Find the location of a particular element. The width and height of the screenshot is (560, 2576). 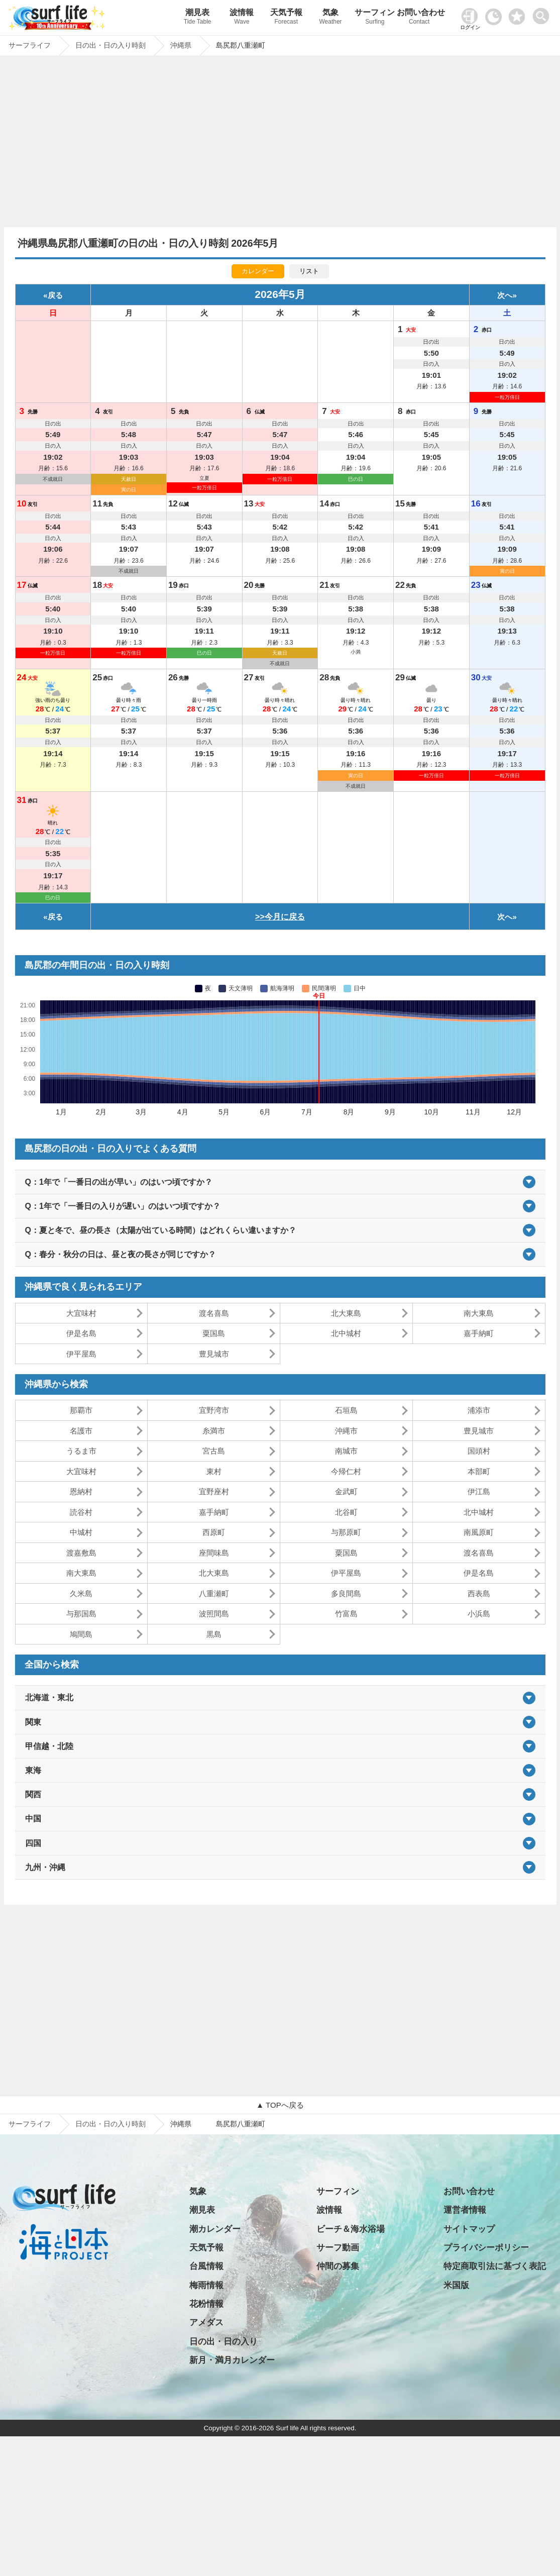

プライバシーポリシー is located at coordinates (486, 2247).